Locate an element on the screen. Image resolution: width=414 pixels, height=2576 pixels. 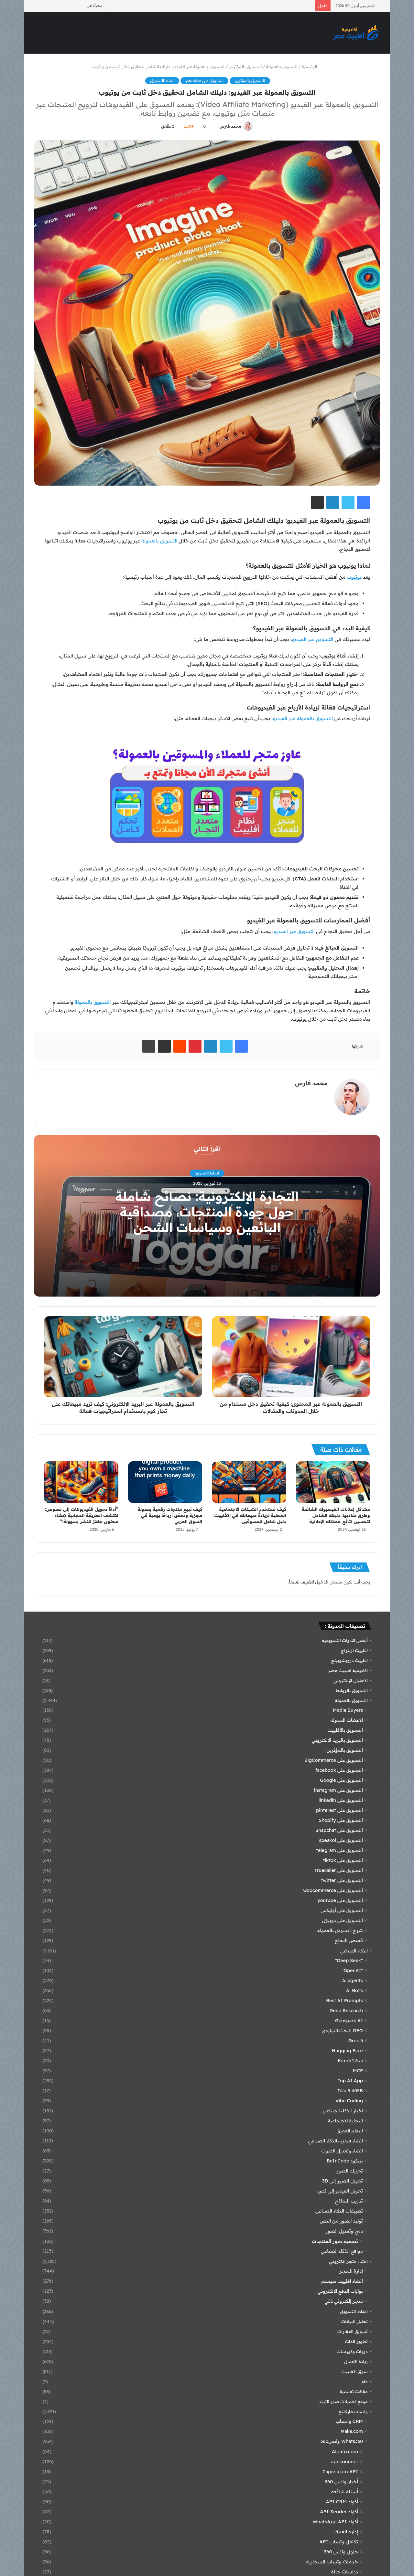
MCP is located at coordinates (358, 2071).